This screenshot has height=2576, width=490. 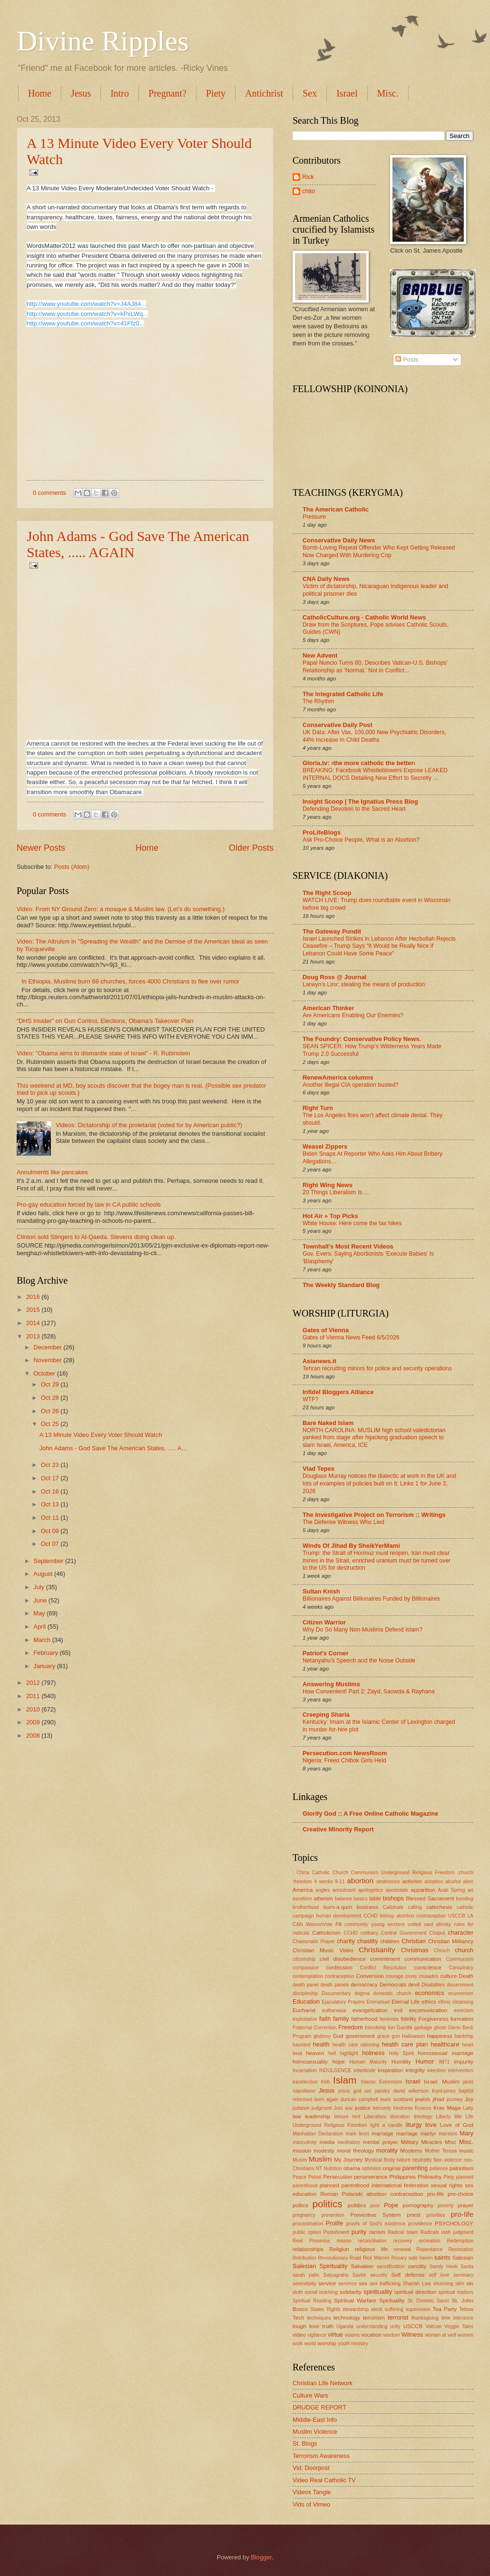 What do you see at coordinates (299, 2335) in the screenshot?
I see `video` at bounding box center [299, 2335].